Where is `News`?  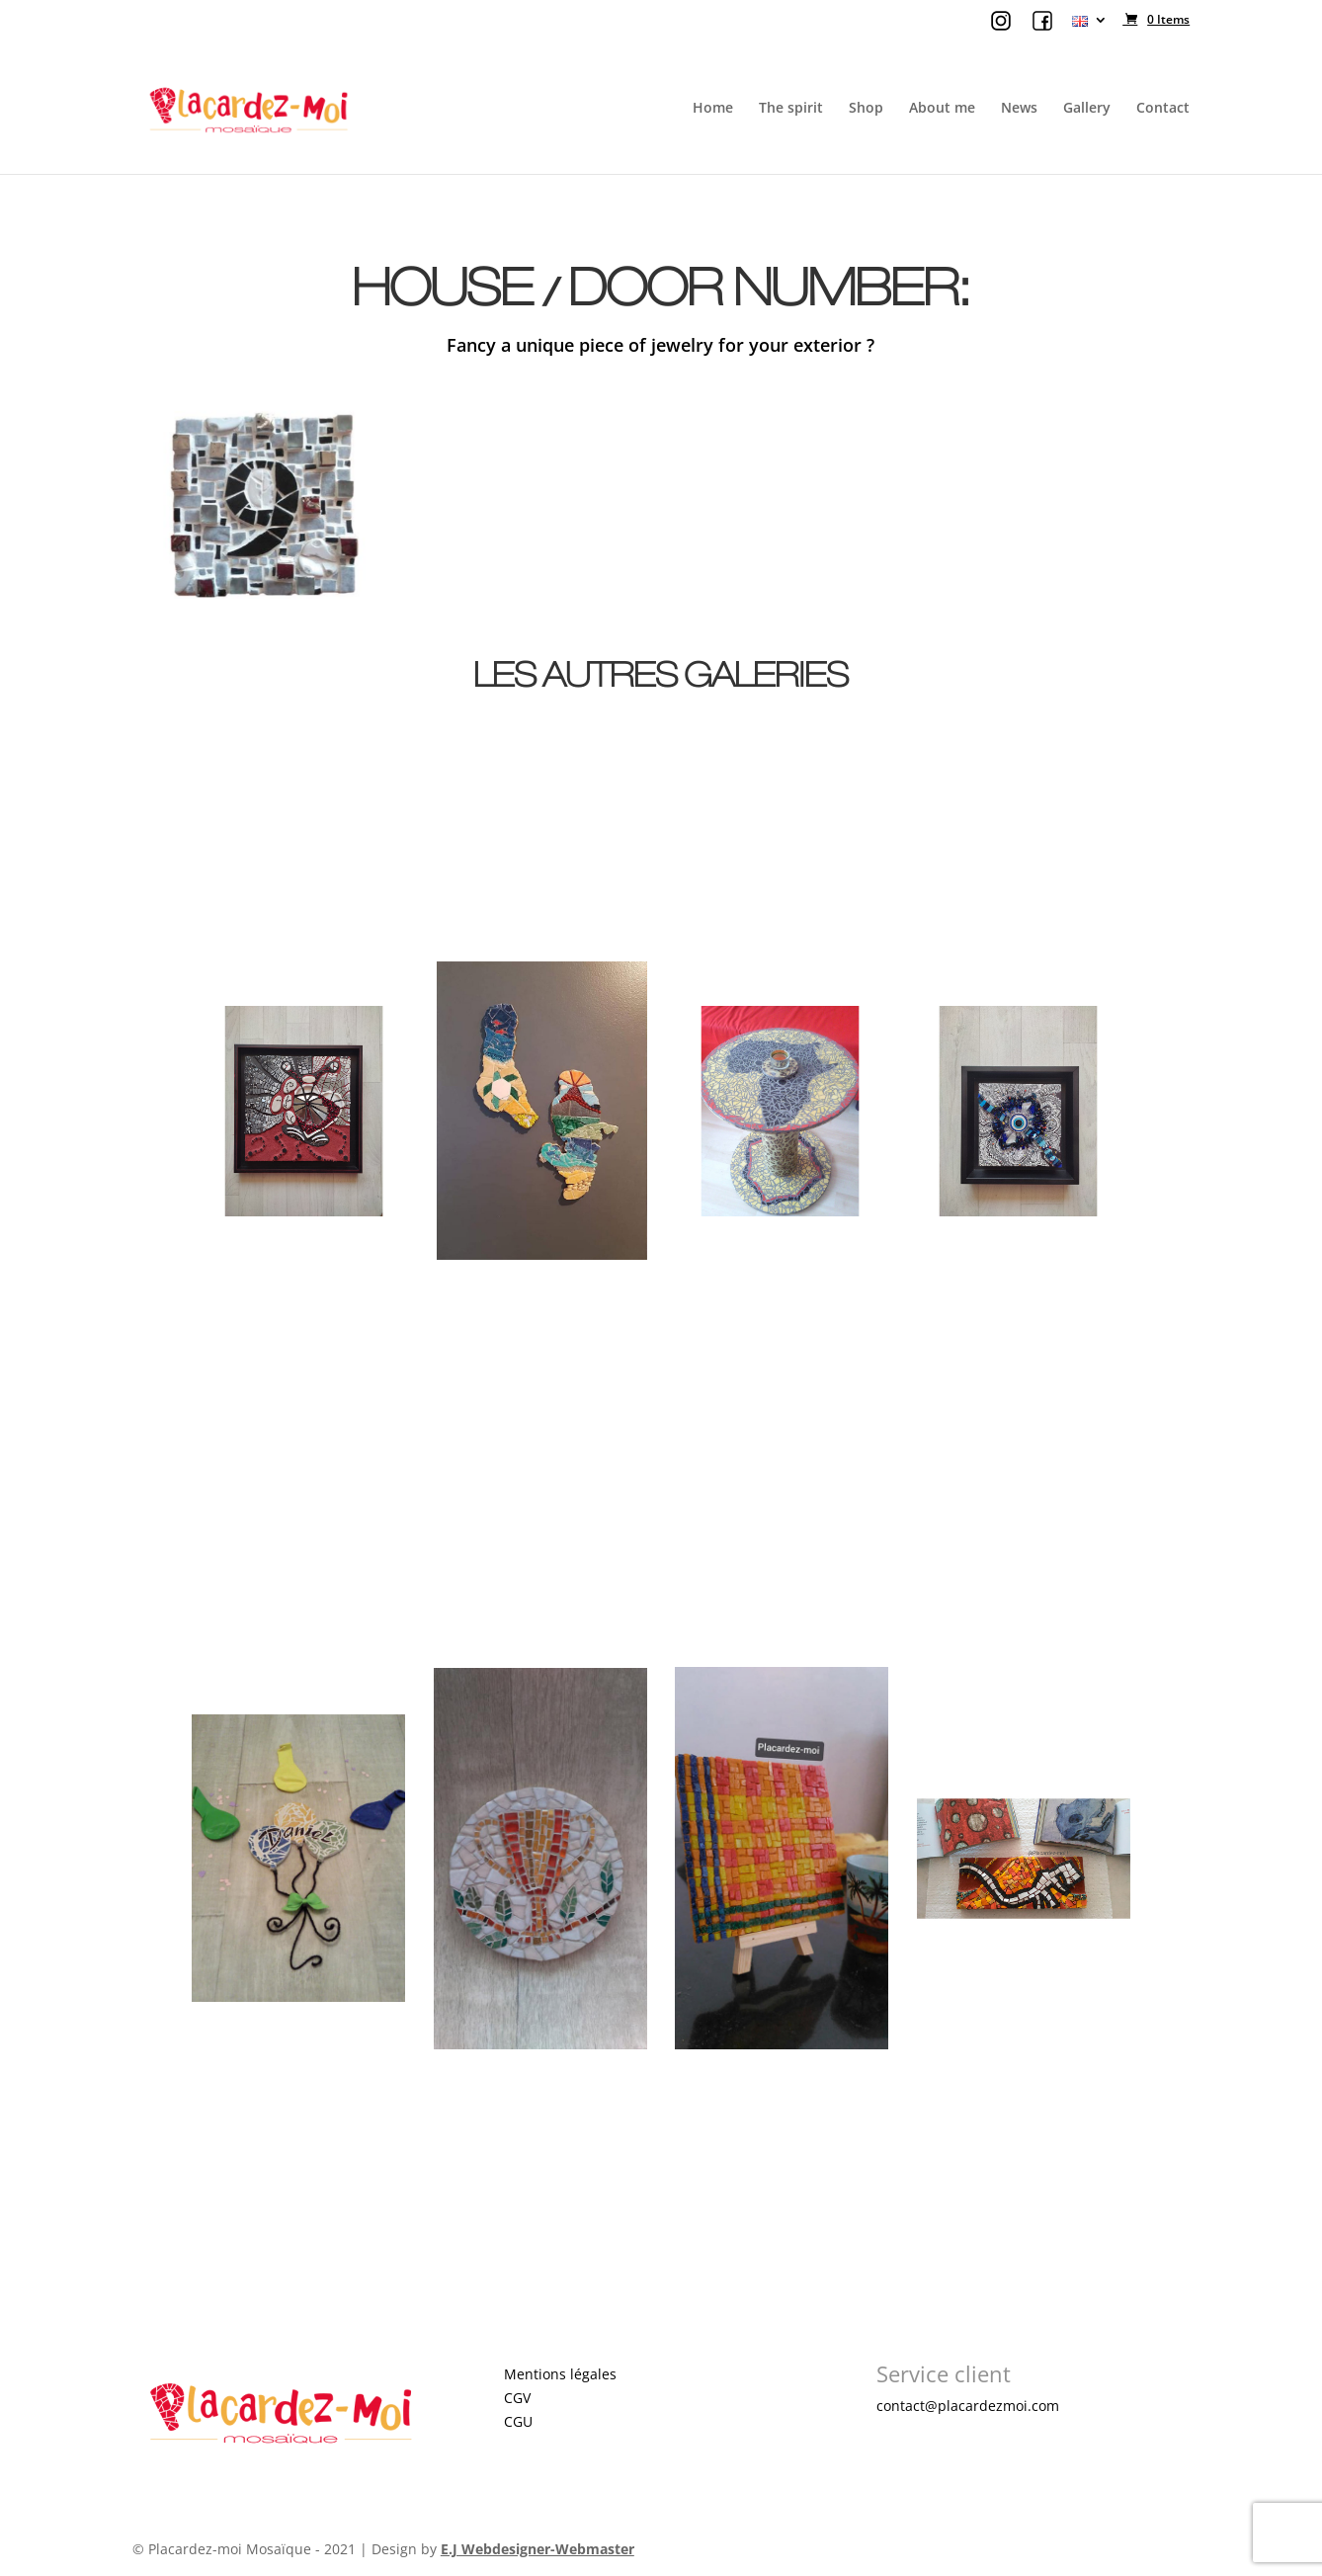
News is located at coordinates (1019, 109).